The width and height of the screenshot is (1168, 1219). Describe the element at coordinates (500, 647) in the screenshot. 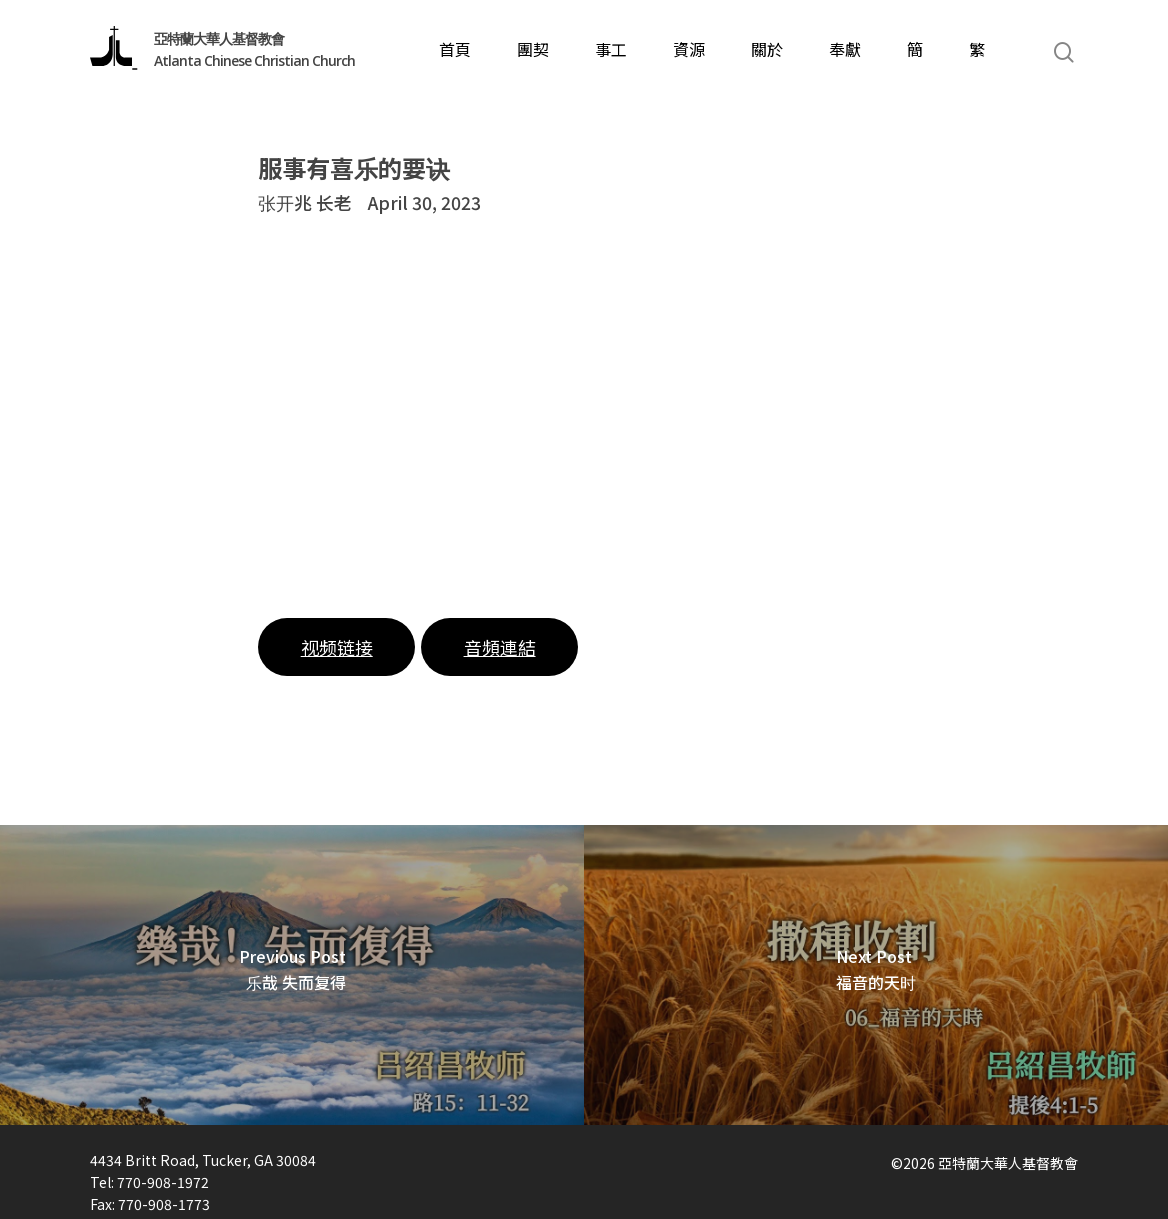

I see `音頻連結` at that location.